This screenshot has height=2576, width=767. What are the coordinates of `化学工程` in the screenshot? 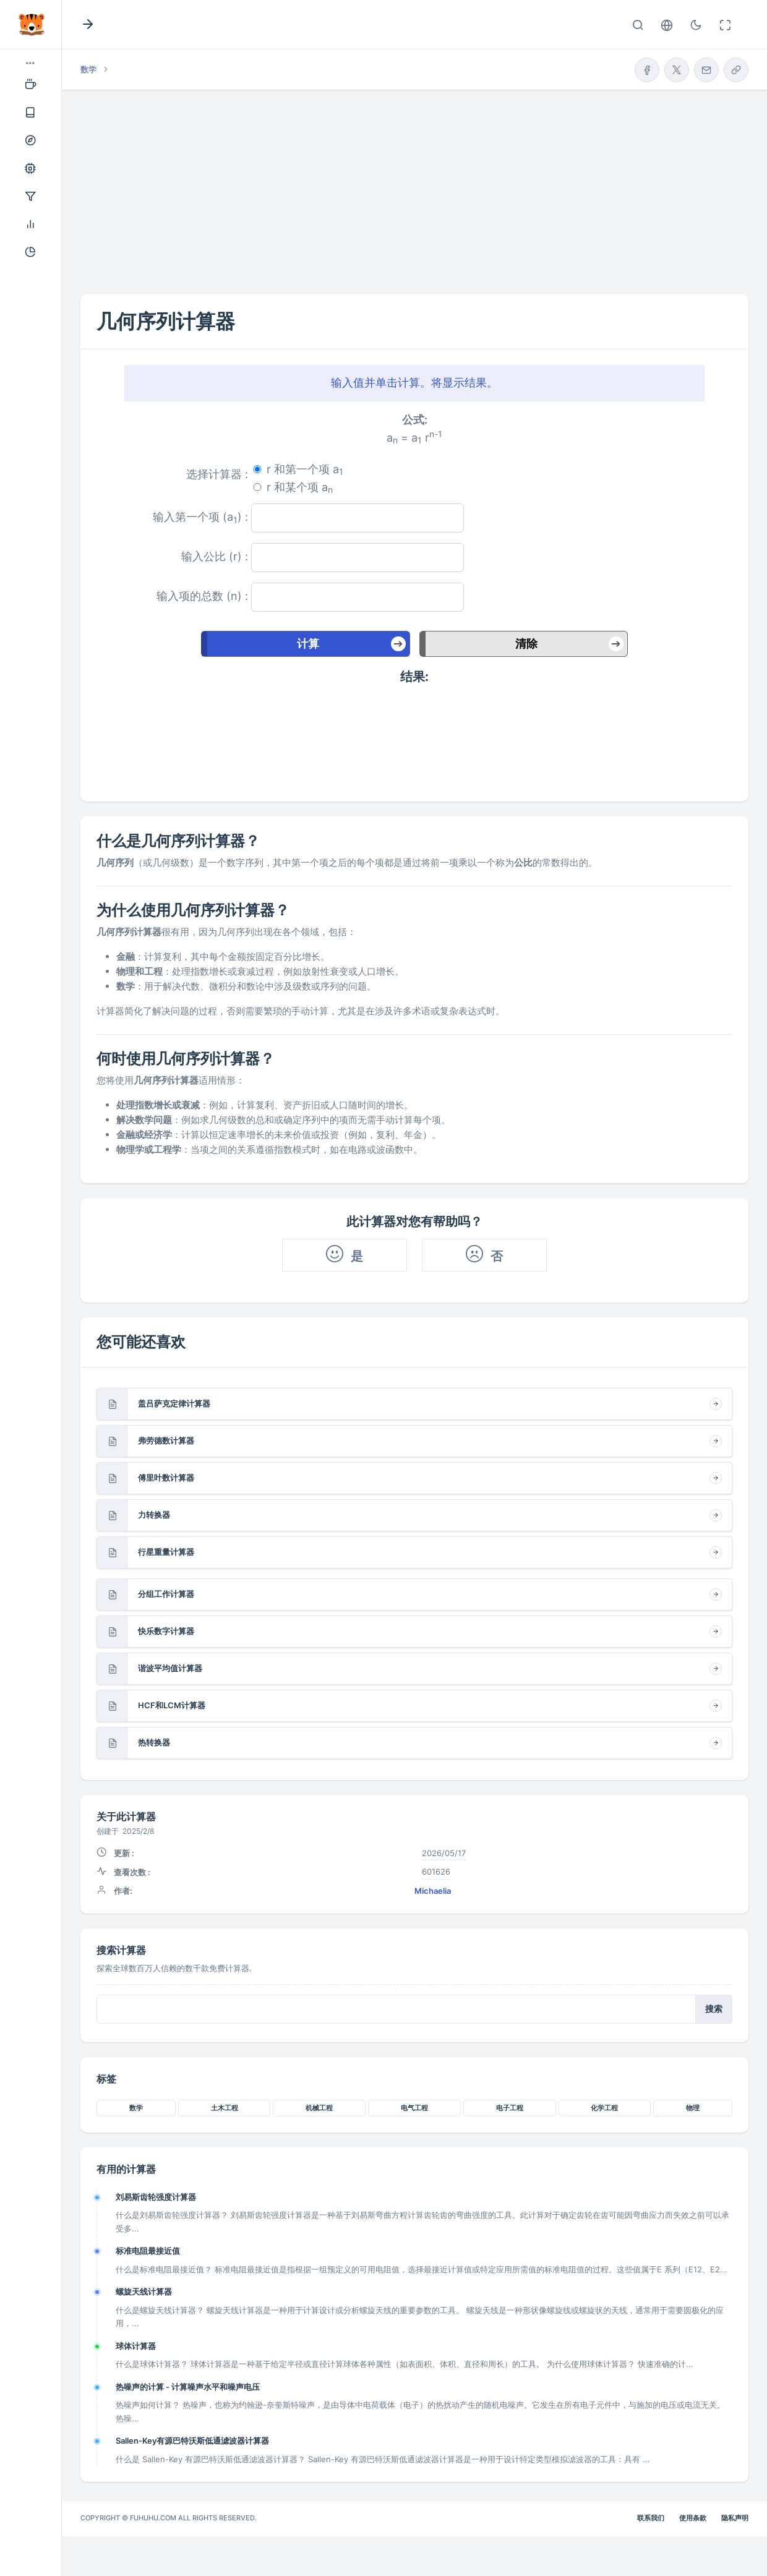 It's located at (604, 2107).